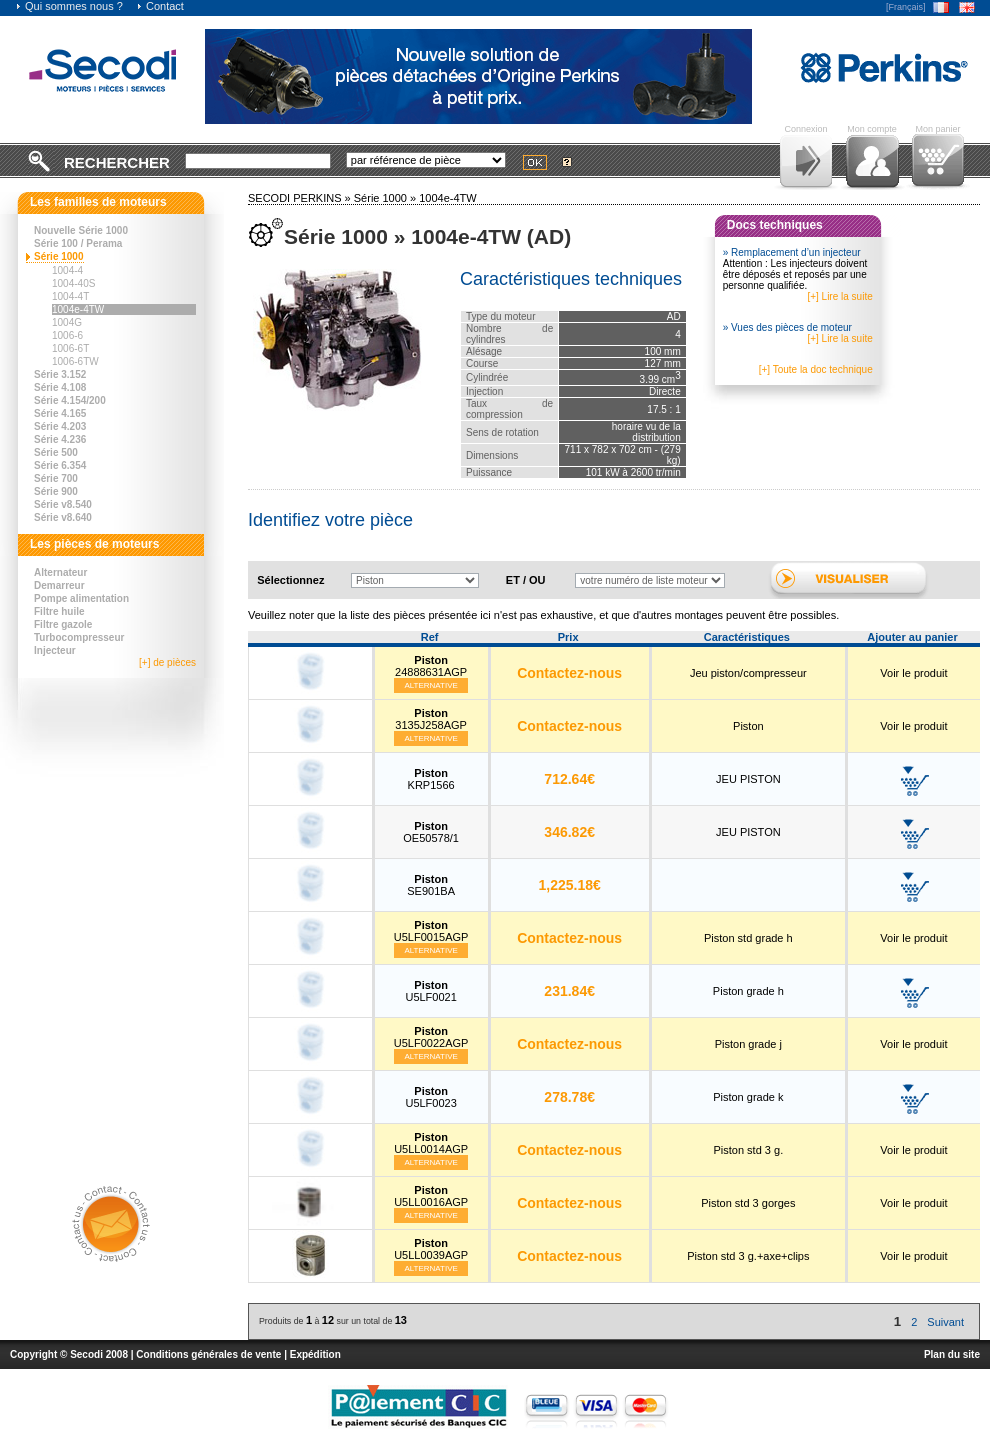  What do you see at coordinates (431, 885) in the screenshot?
I see `SE901BA` at bounding box center [431, 885].